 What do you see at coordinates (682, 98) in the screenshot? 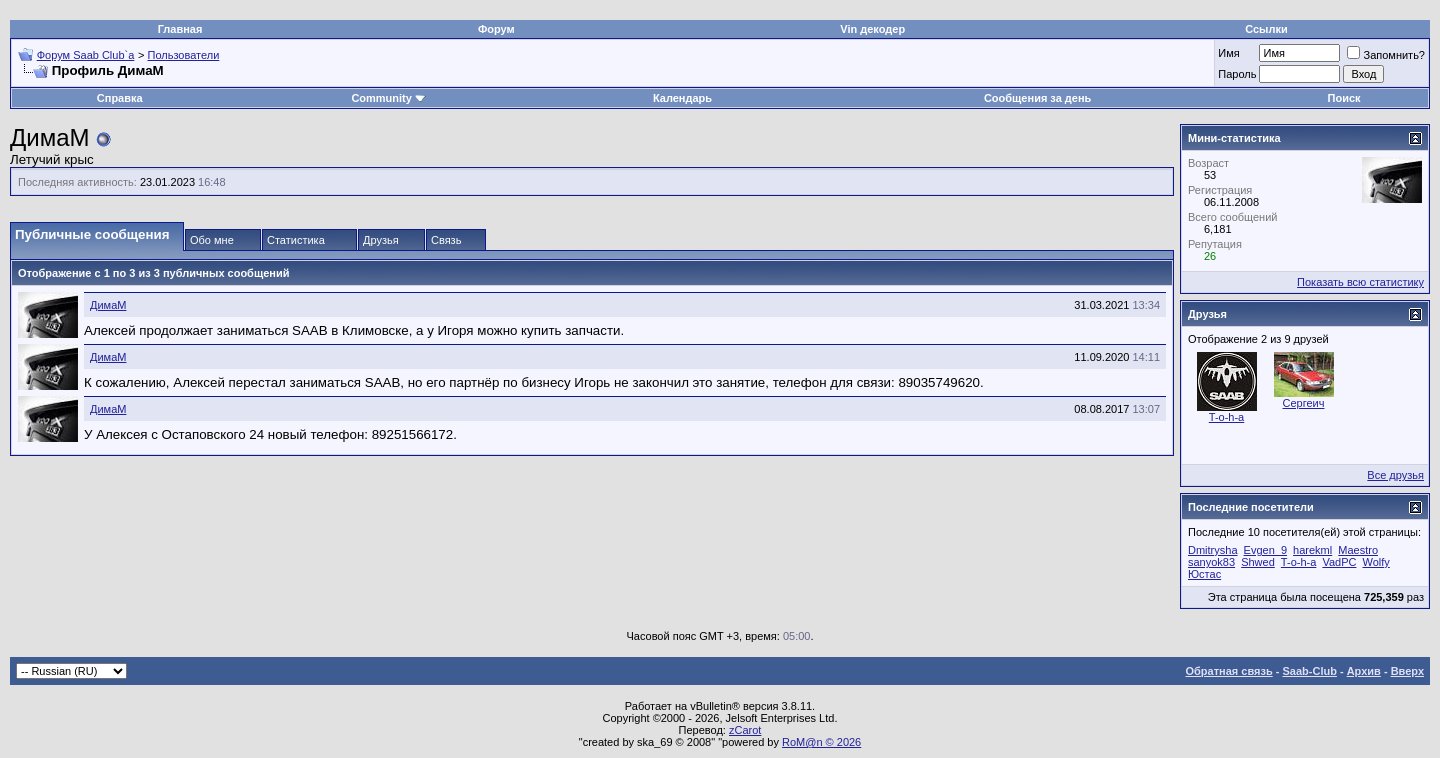
I see `Календарь` at bounding box center [682, 98].